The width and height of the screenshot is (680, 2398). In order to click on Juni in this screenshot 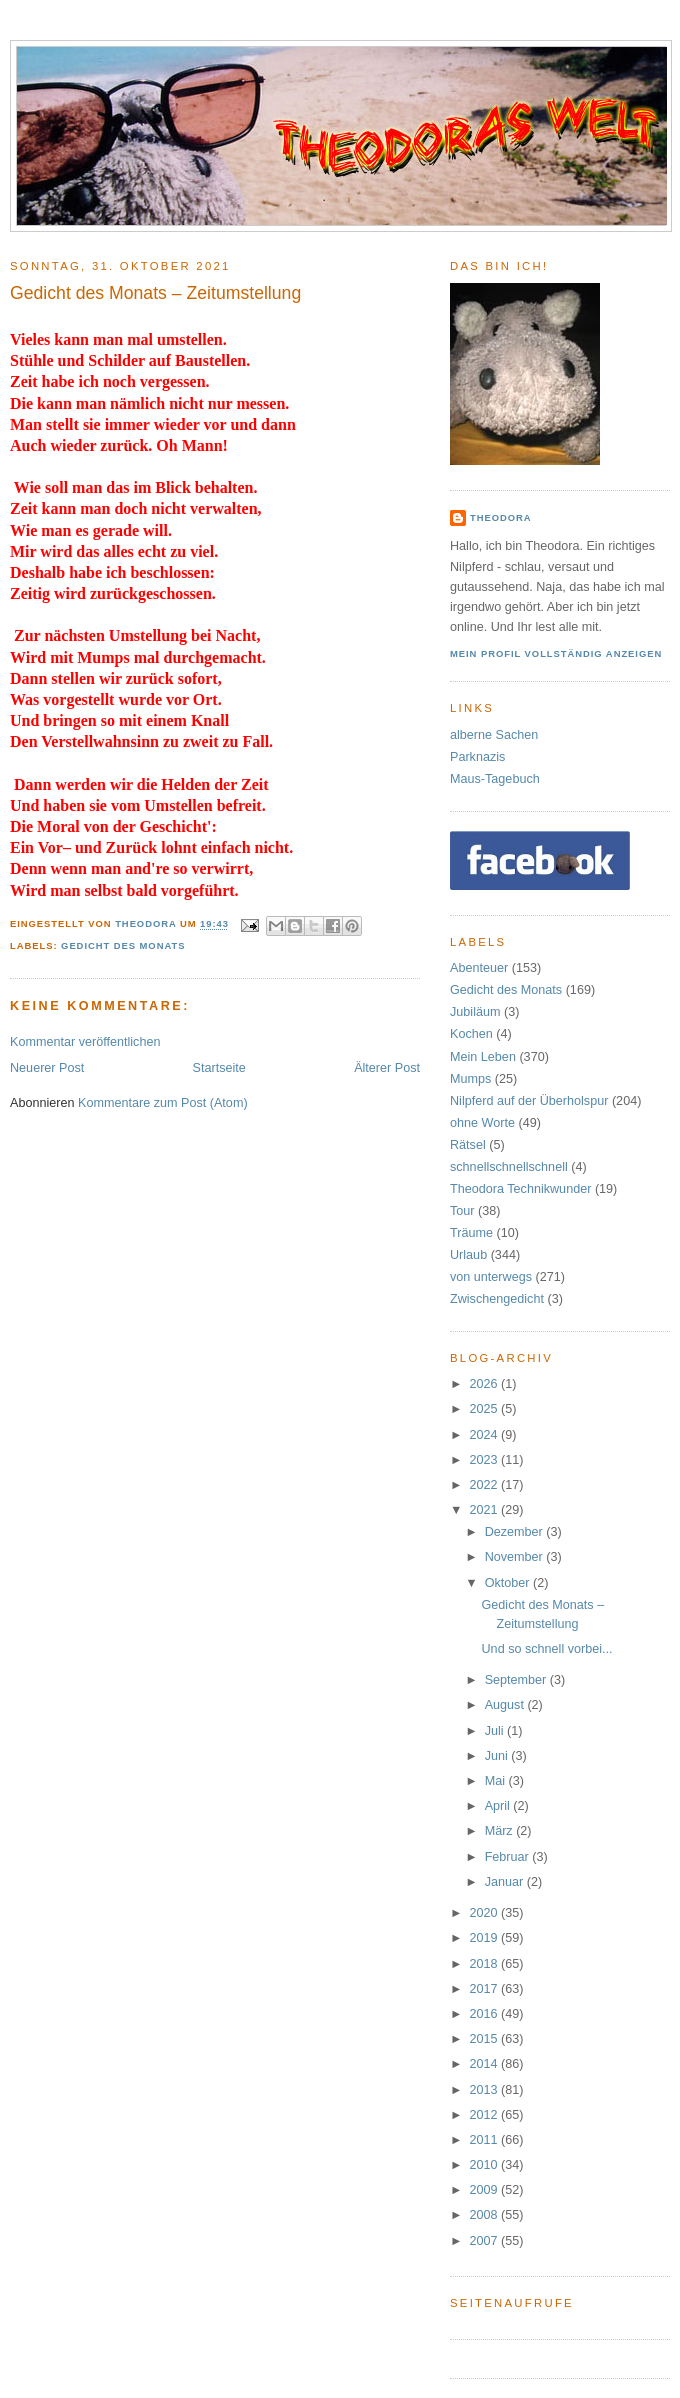, I will do `click(498, 1756)`.